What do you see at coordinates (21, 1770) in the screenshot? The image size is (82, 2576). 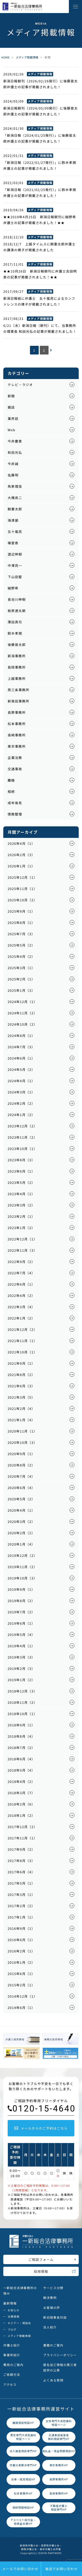 I see `2018年5月（4）` at bounding box center [21, 1770].